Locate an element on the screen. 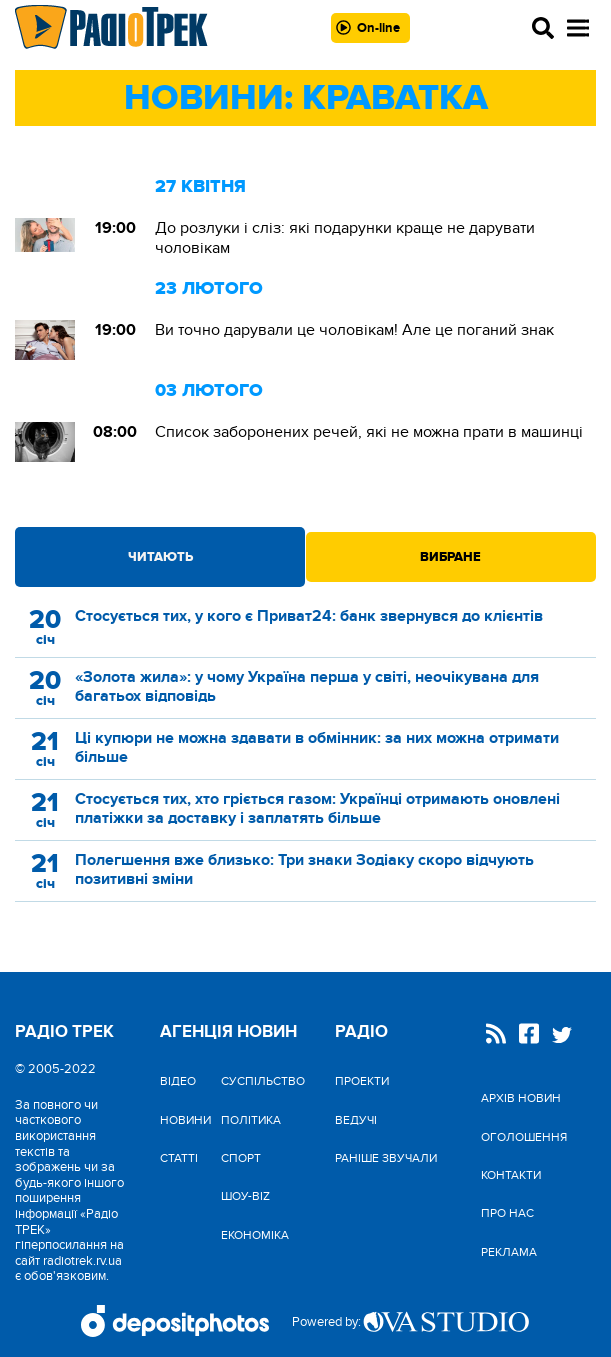  Список заборонених речей, які не можна прати в машинці is located at coordinates (369, 432).